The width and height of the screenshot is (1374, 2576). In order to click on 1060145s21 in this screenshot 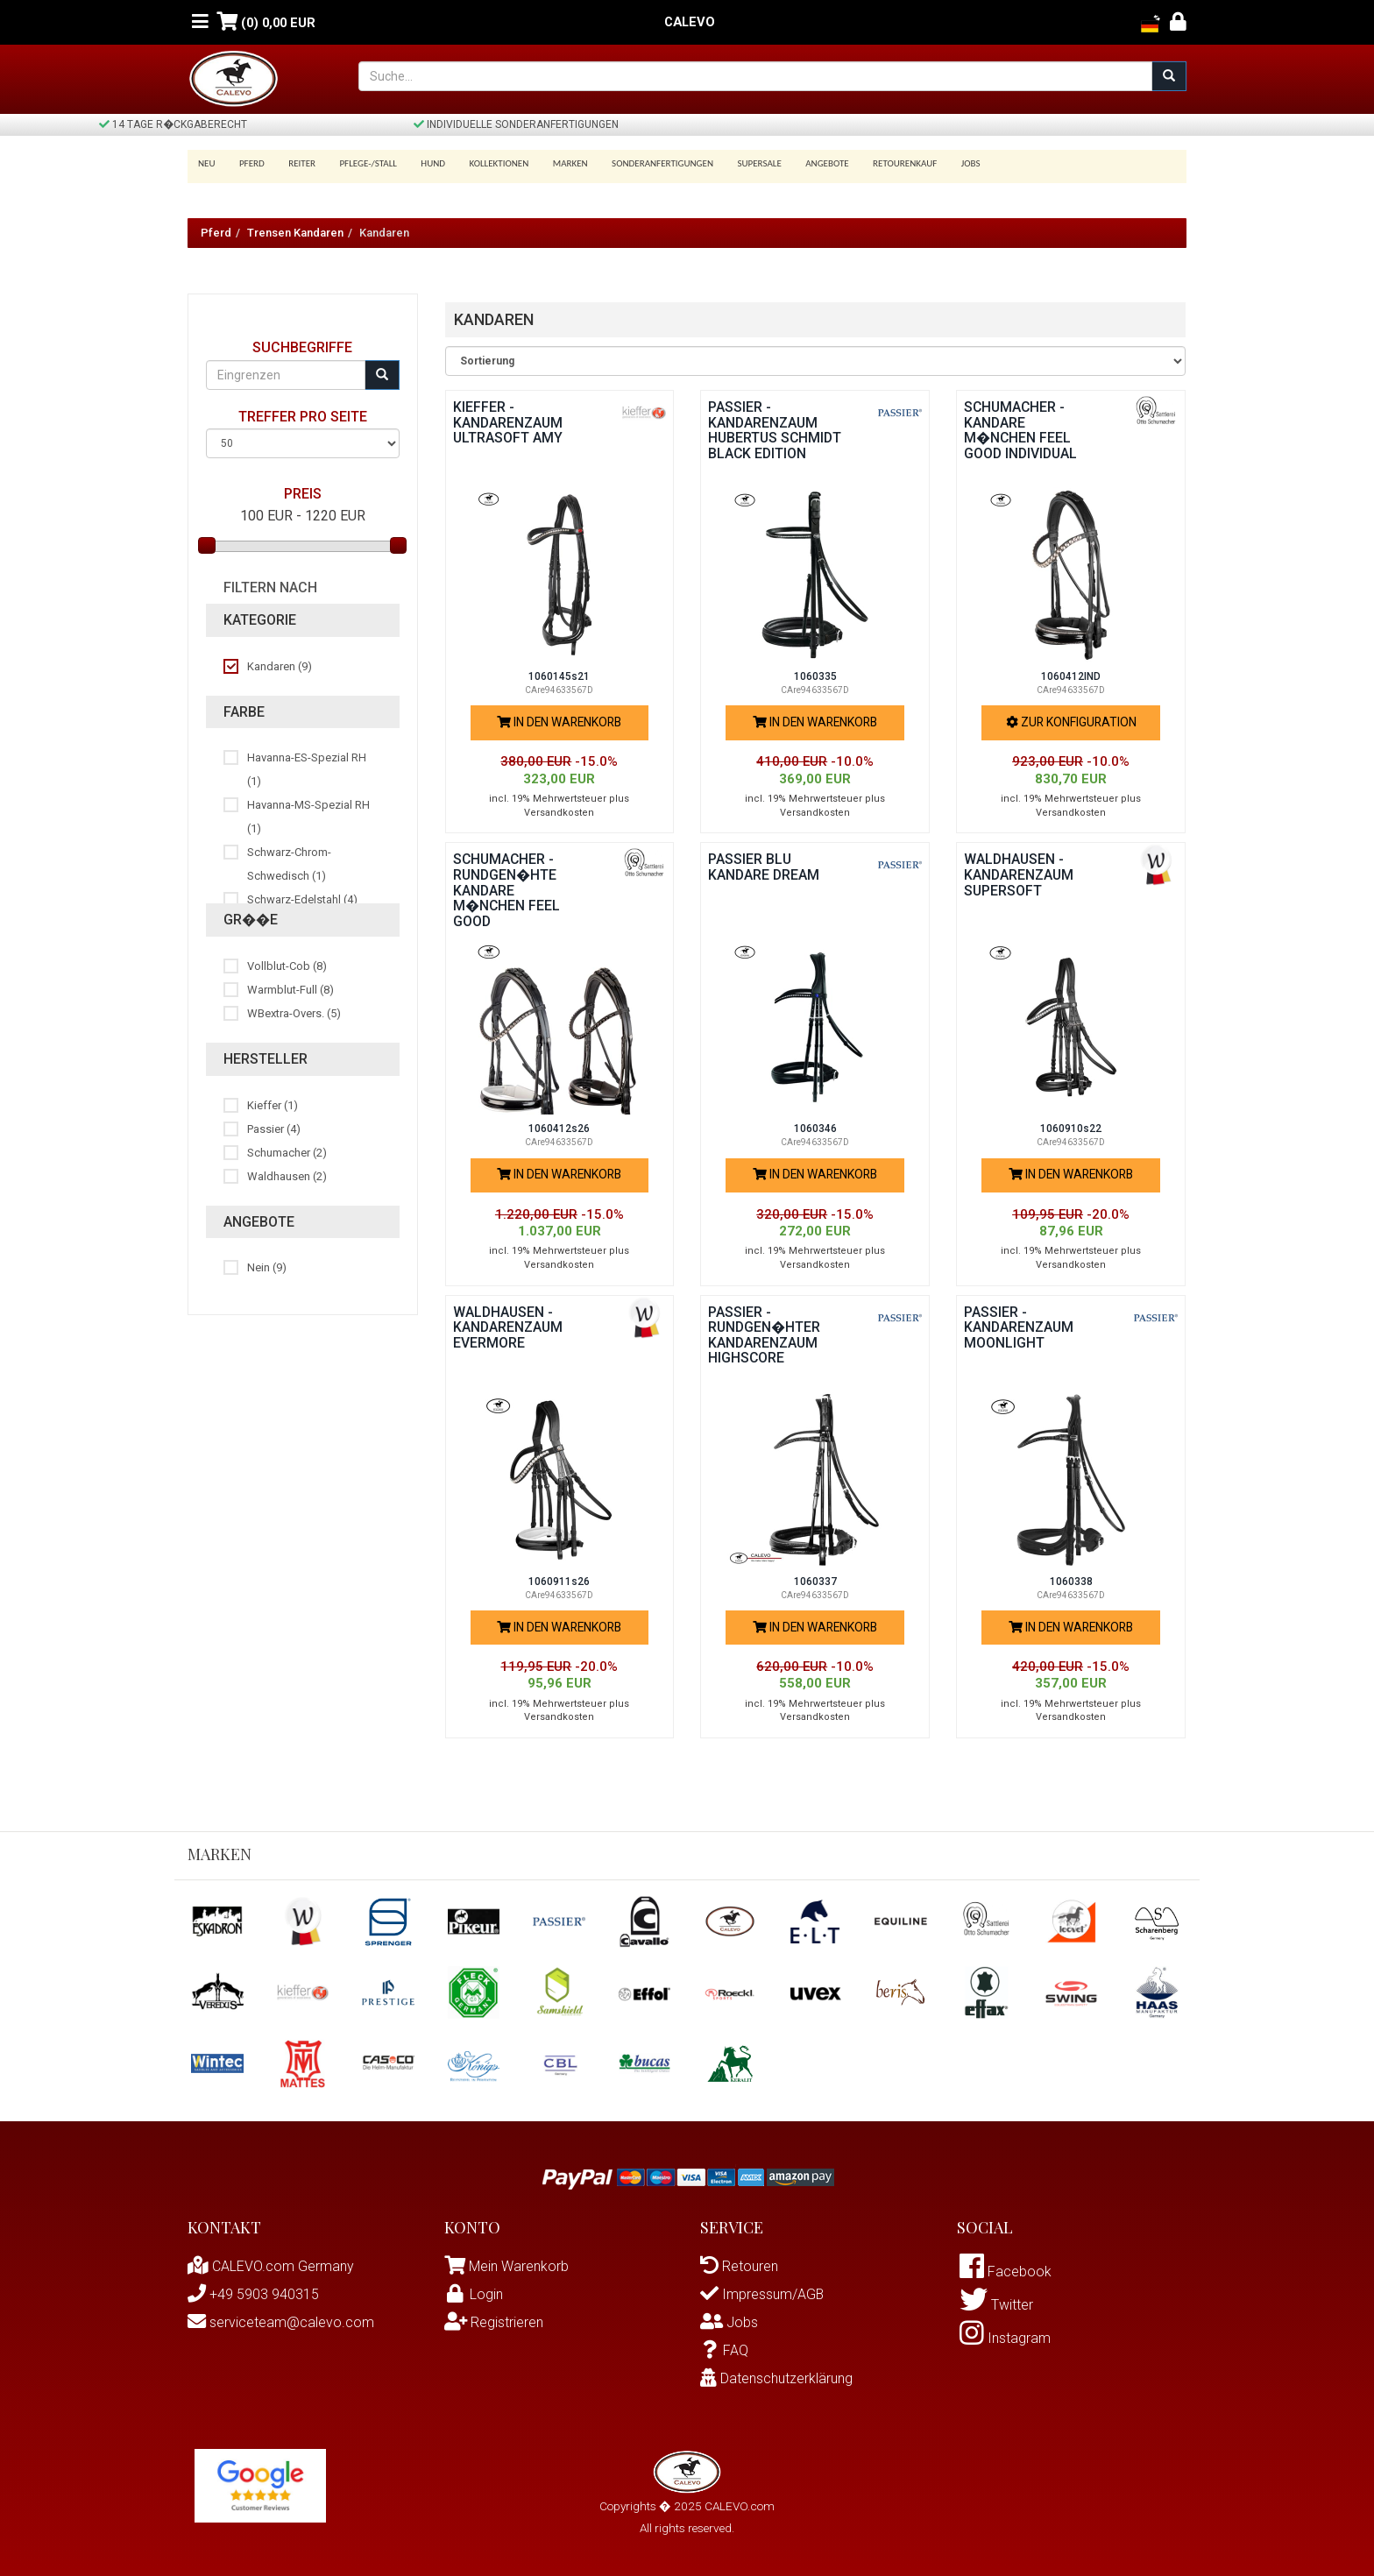, I will do `click(559, 676)`.